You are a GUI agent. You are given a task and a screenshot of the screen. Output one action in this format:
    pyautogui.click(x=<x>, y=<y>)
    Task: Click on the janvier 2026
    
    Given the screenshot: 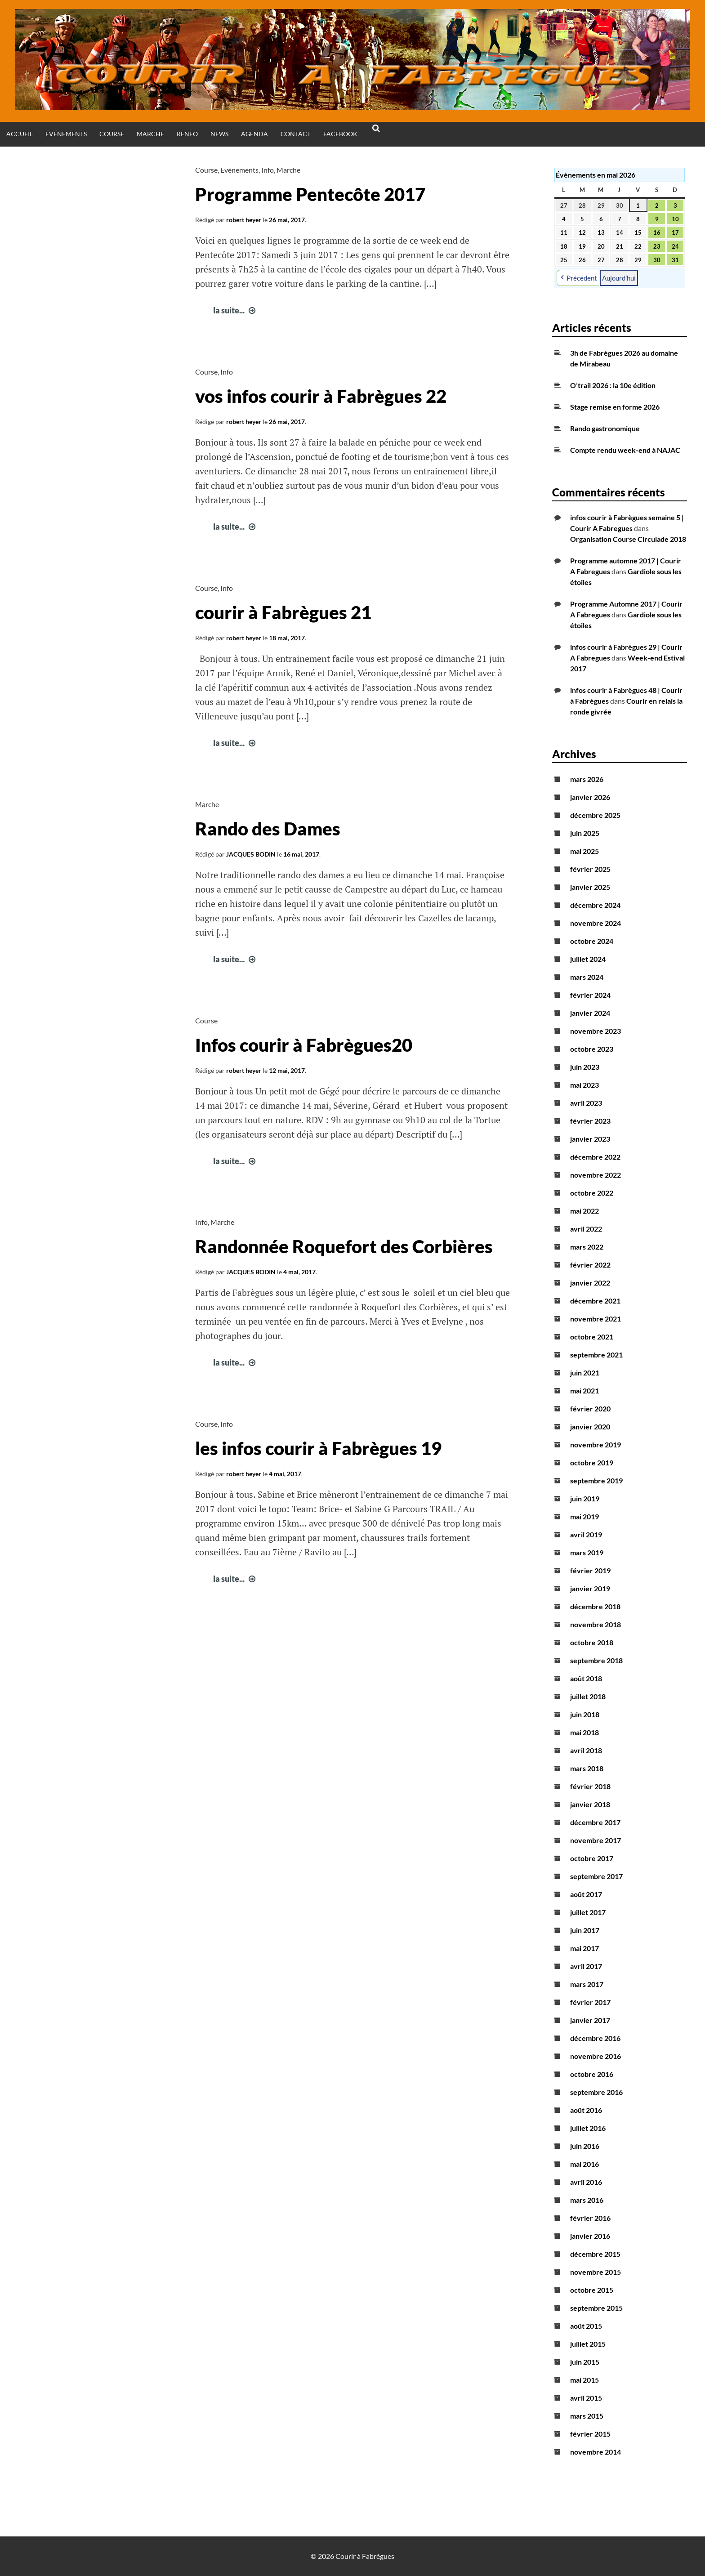 What is the action you would take?
    pyautogui.click(x=590, y=797)
    